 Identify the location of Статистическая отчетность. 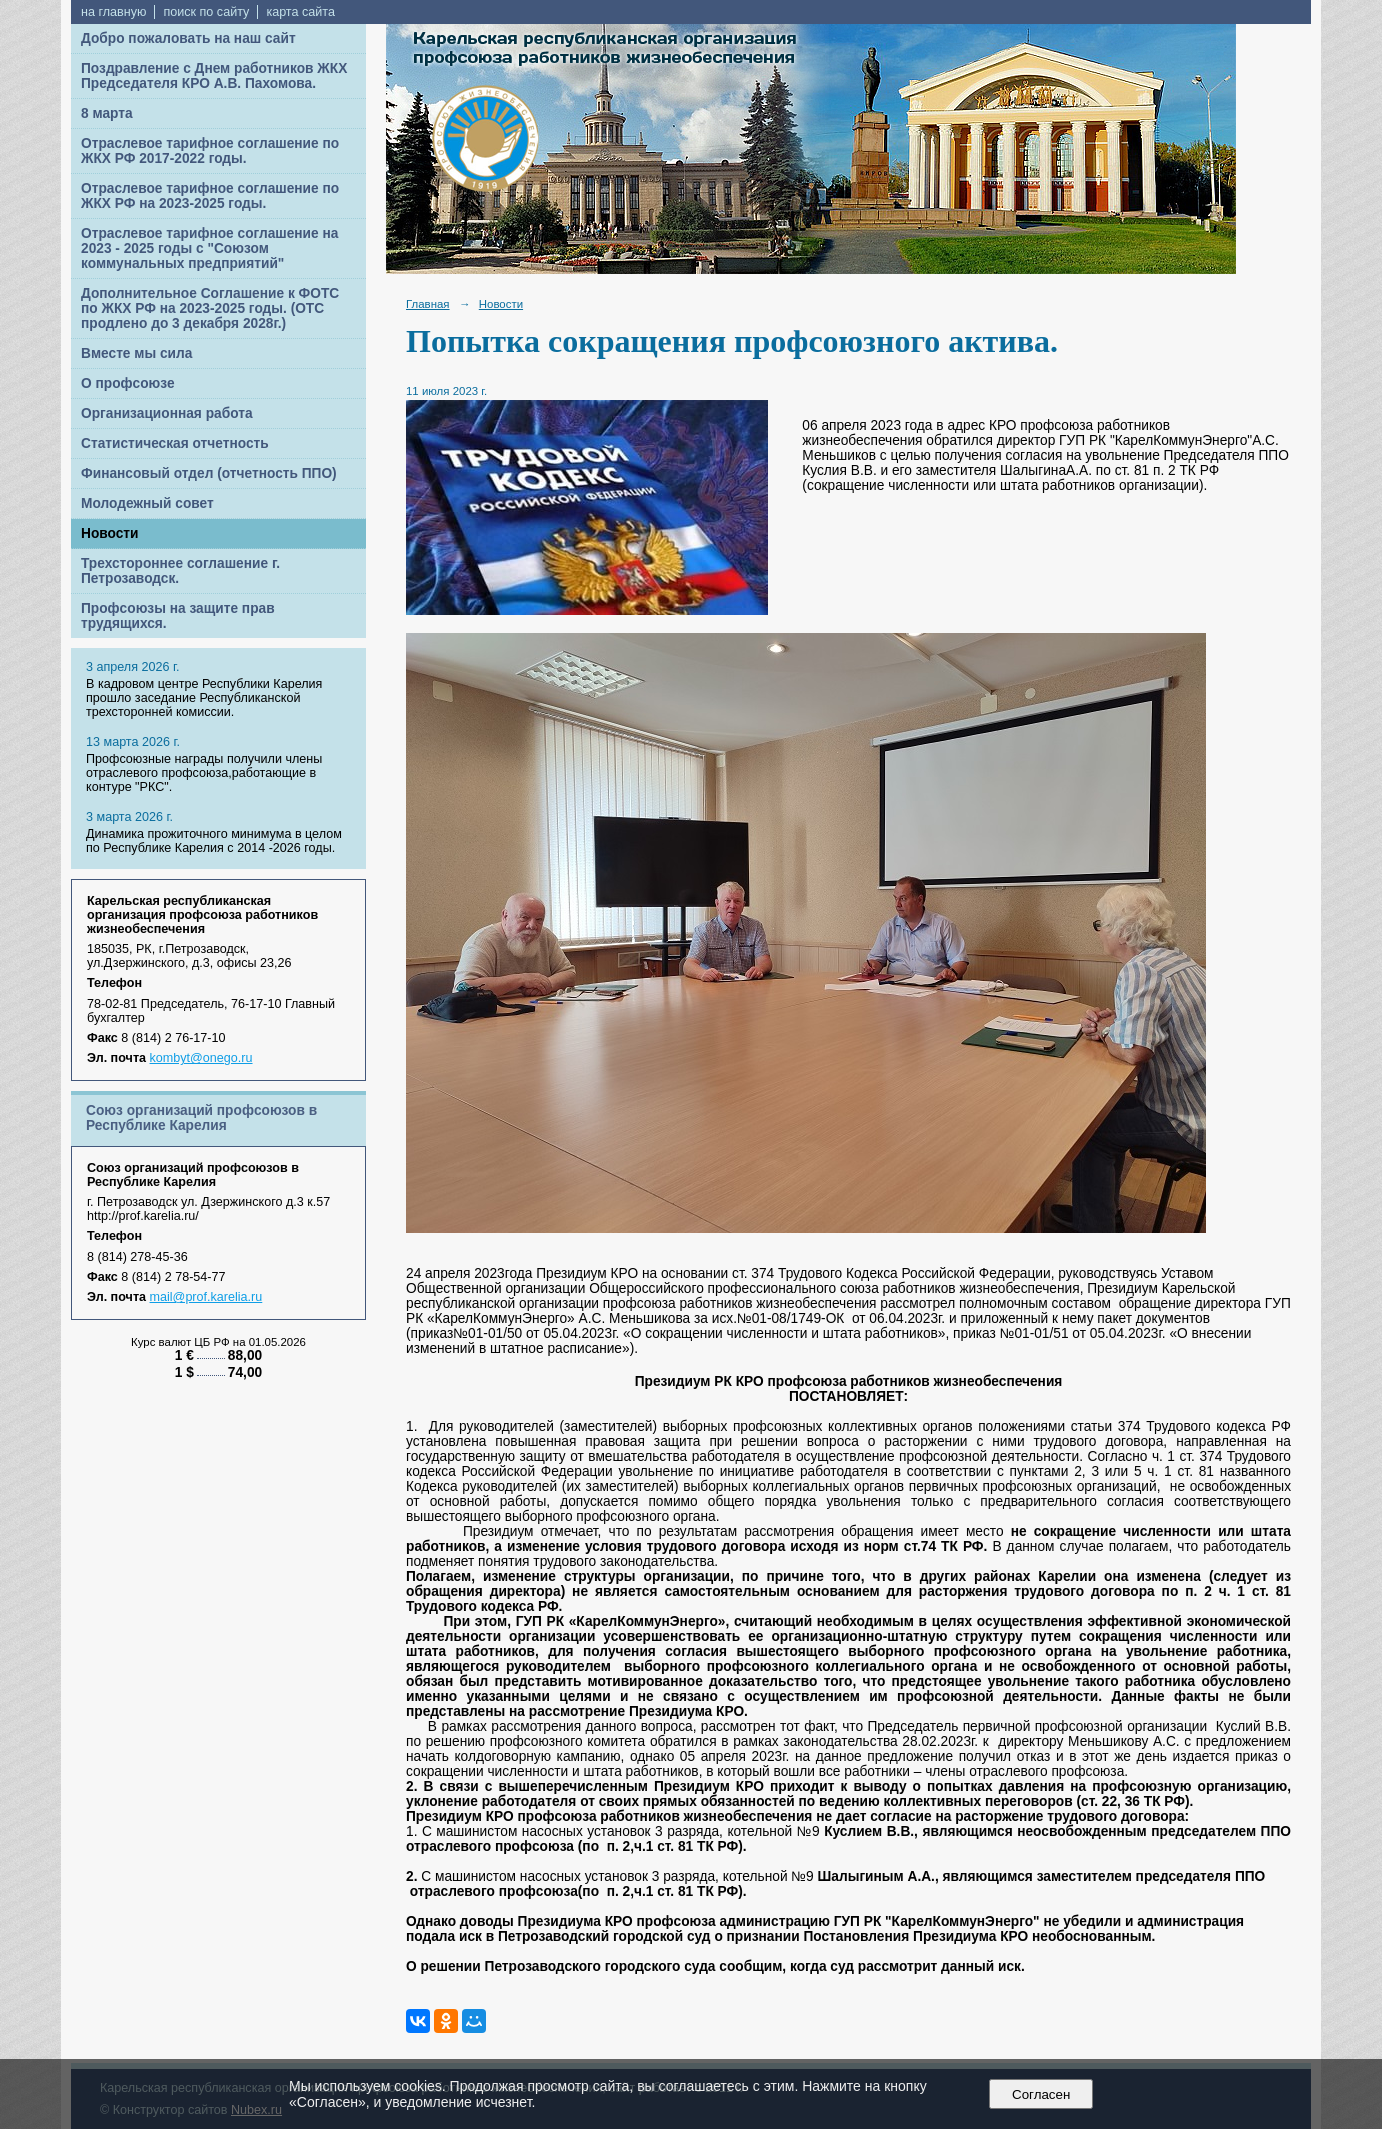
(175, 443).